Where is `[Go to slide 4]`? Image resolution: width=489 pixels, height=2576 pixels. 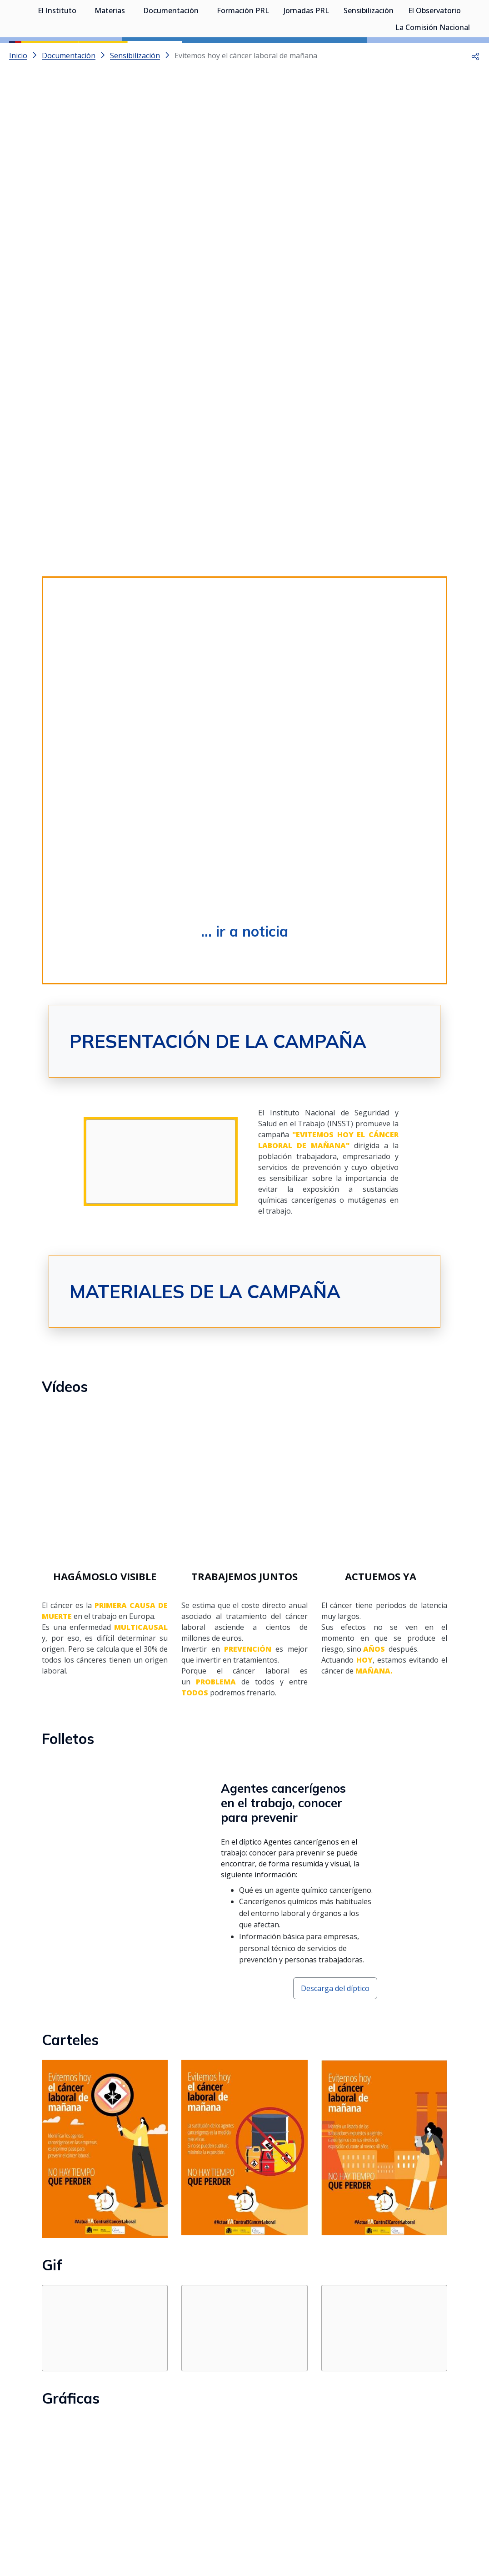
[Go to slide 4] is located at coordinates (262, 145).